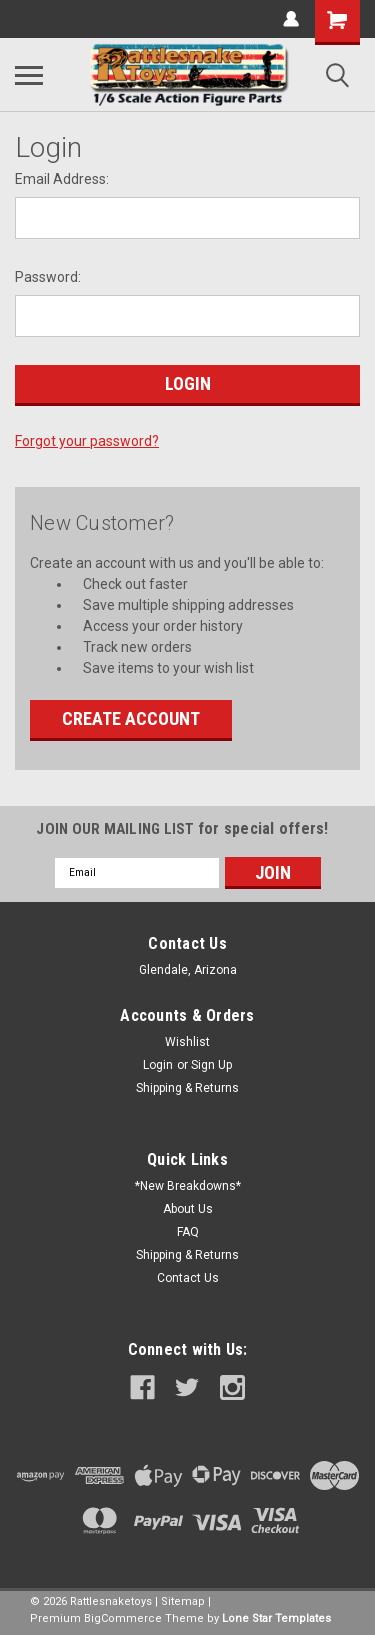 This screenshot has height=1635, width=375. What do you see at coordinates (188, 1209) in the screenshot?
I see `About Us` at bounding box center [188, 1209].